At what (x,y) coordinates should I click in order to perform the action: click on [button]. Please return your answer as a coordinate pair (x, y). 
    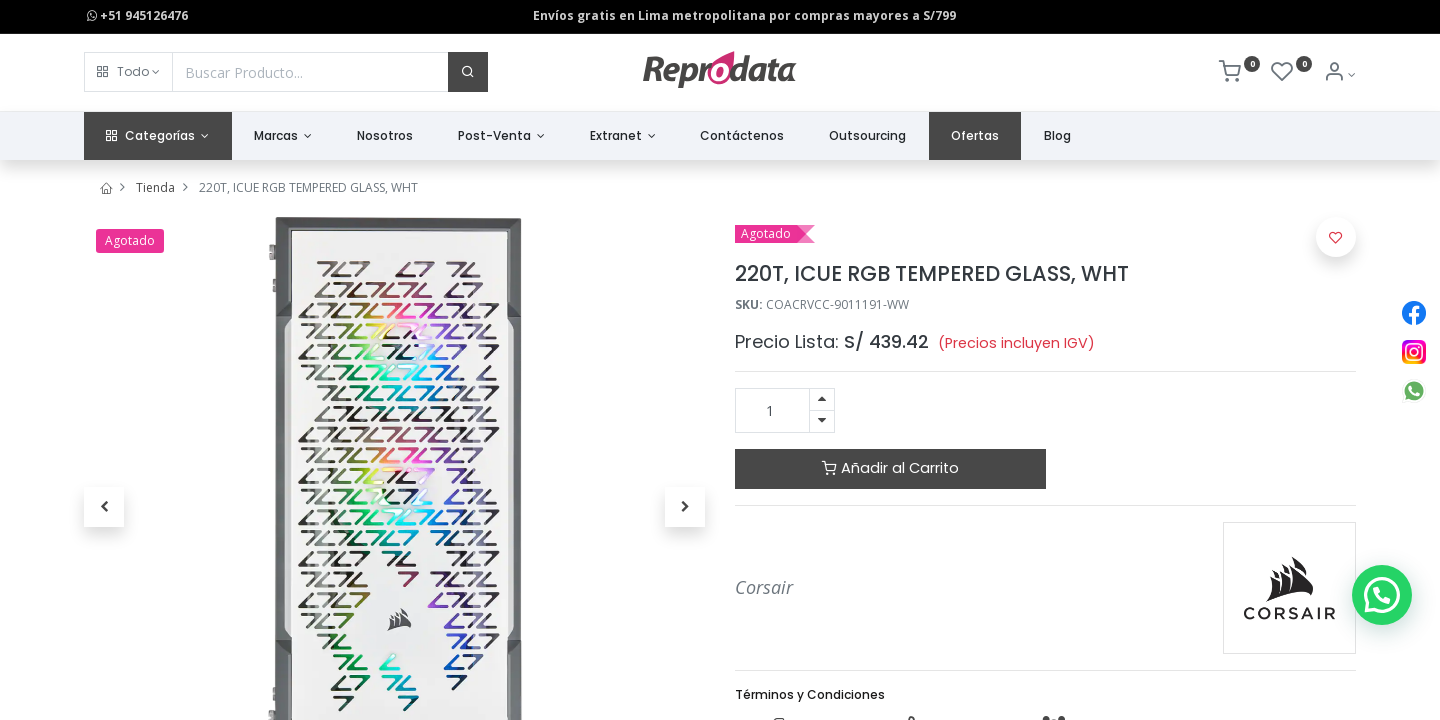
    Looking at the image, I should click on (128, 72).